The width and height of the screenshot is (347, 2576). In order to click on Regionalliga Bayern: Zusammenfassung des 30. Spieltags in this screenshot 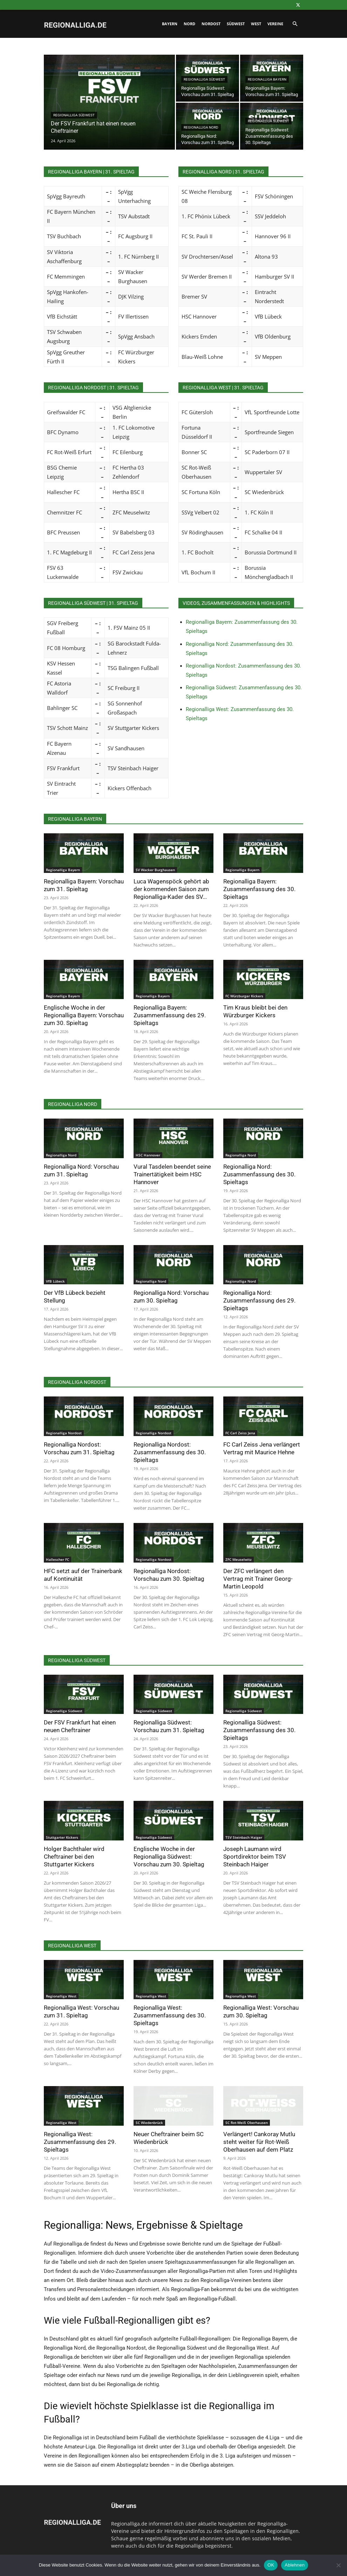, I will do `click(259, 889)`.